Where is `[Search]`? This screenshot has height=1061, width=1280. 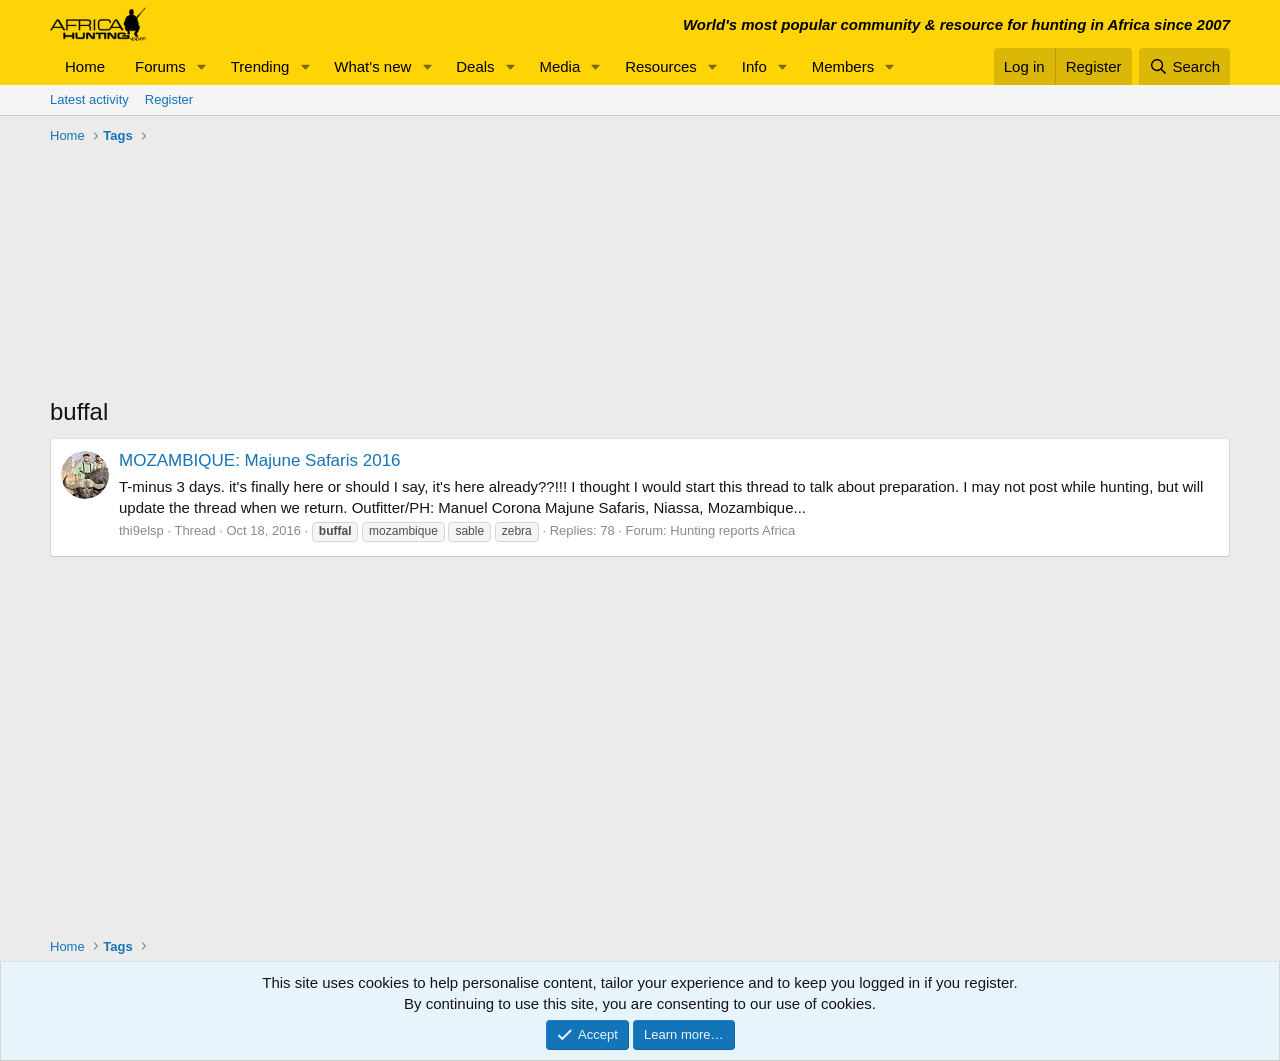
[Search] is located at coordinates (1184, 66).